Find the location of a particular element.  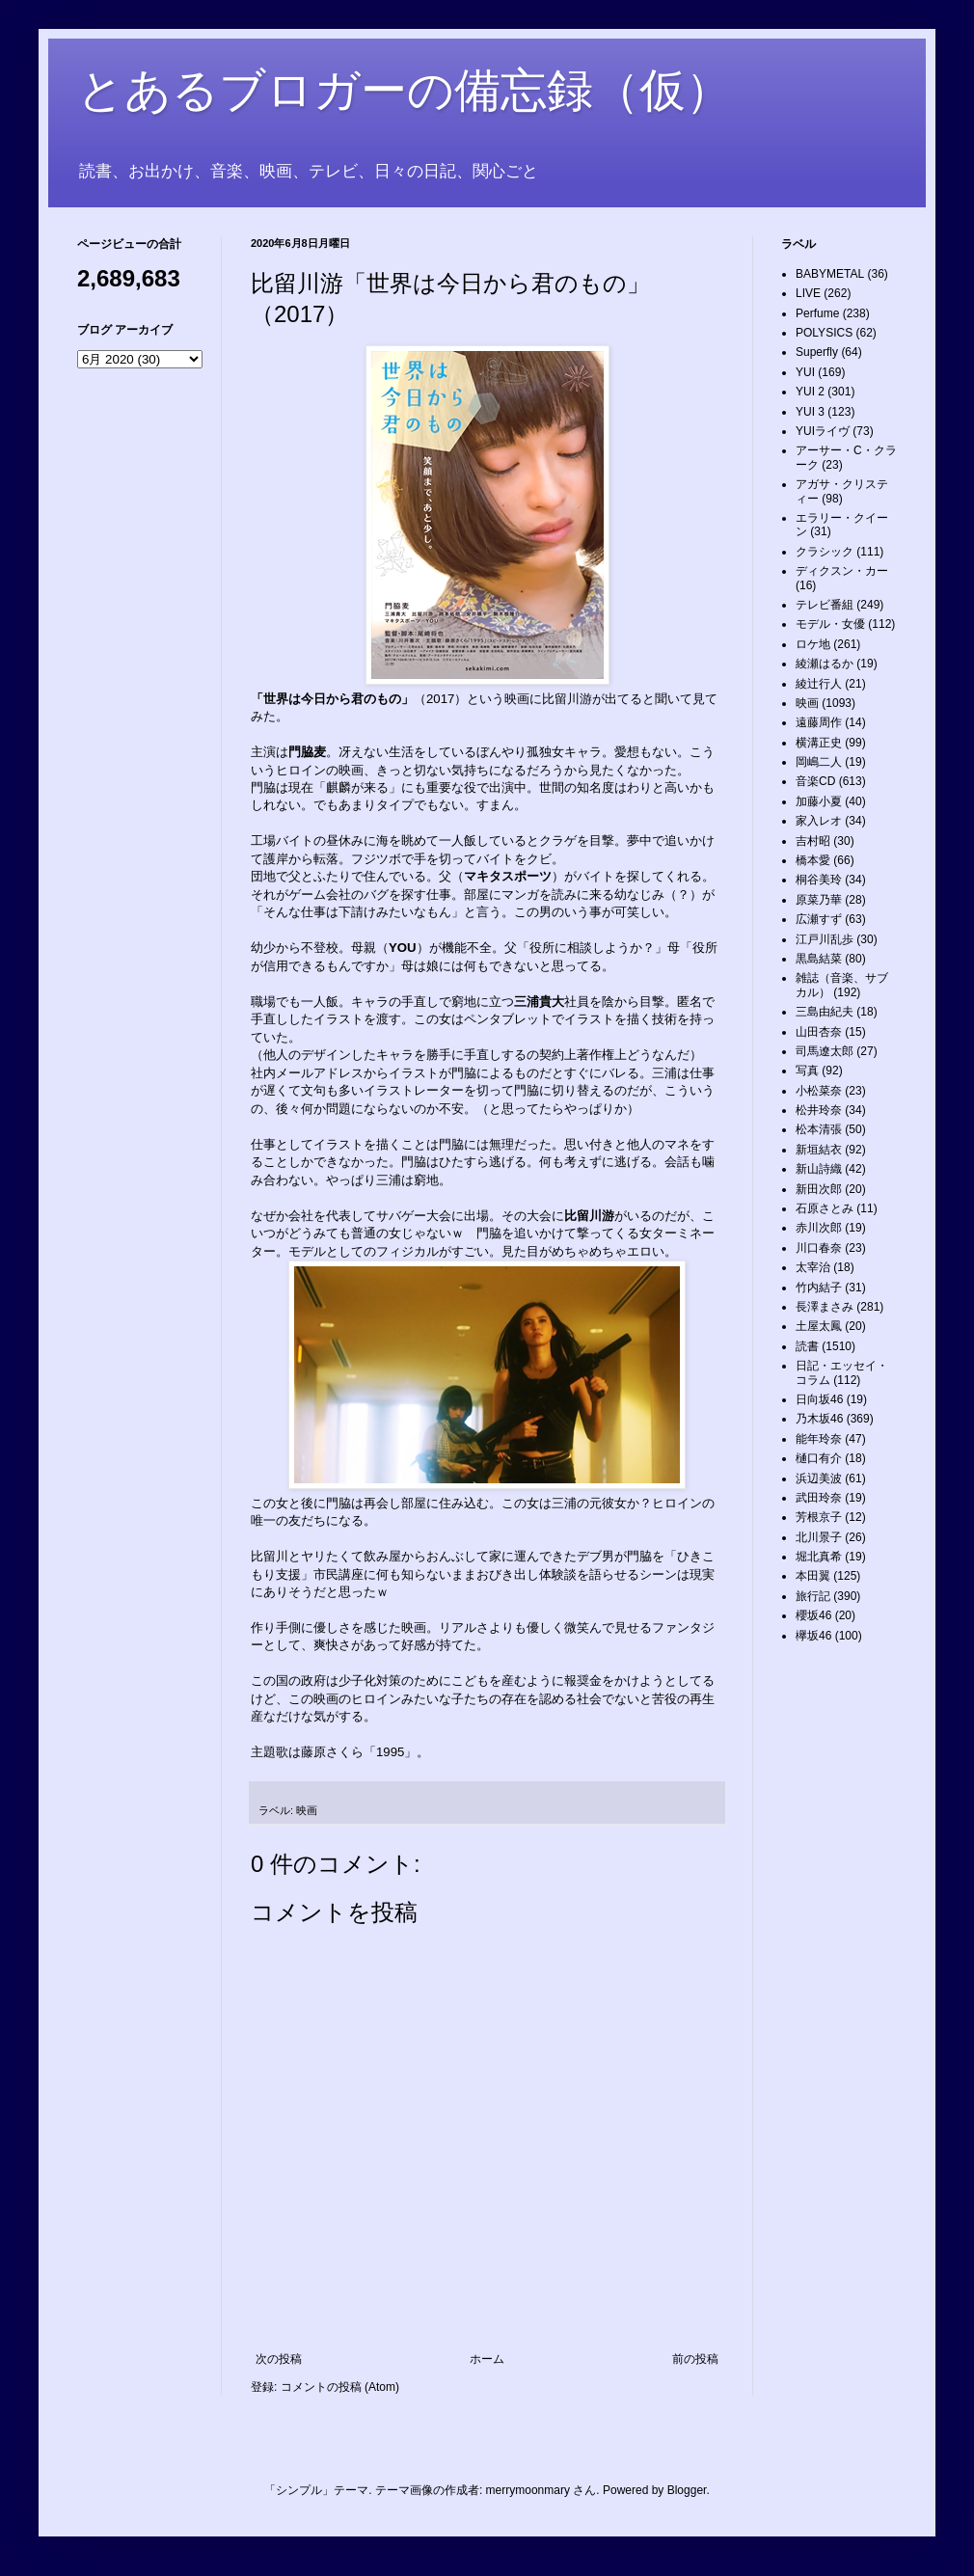

新山詩織 is located at coordinates (819, 1169).